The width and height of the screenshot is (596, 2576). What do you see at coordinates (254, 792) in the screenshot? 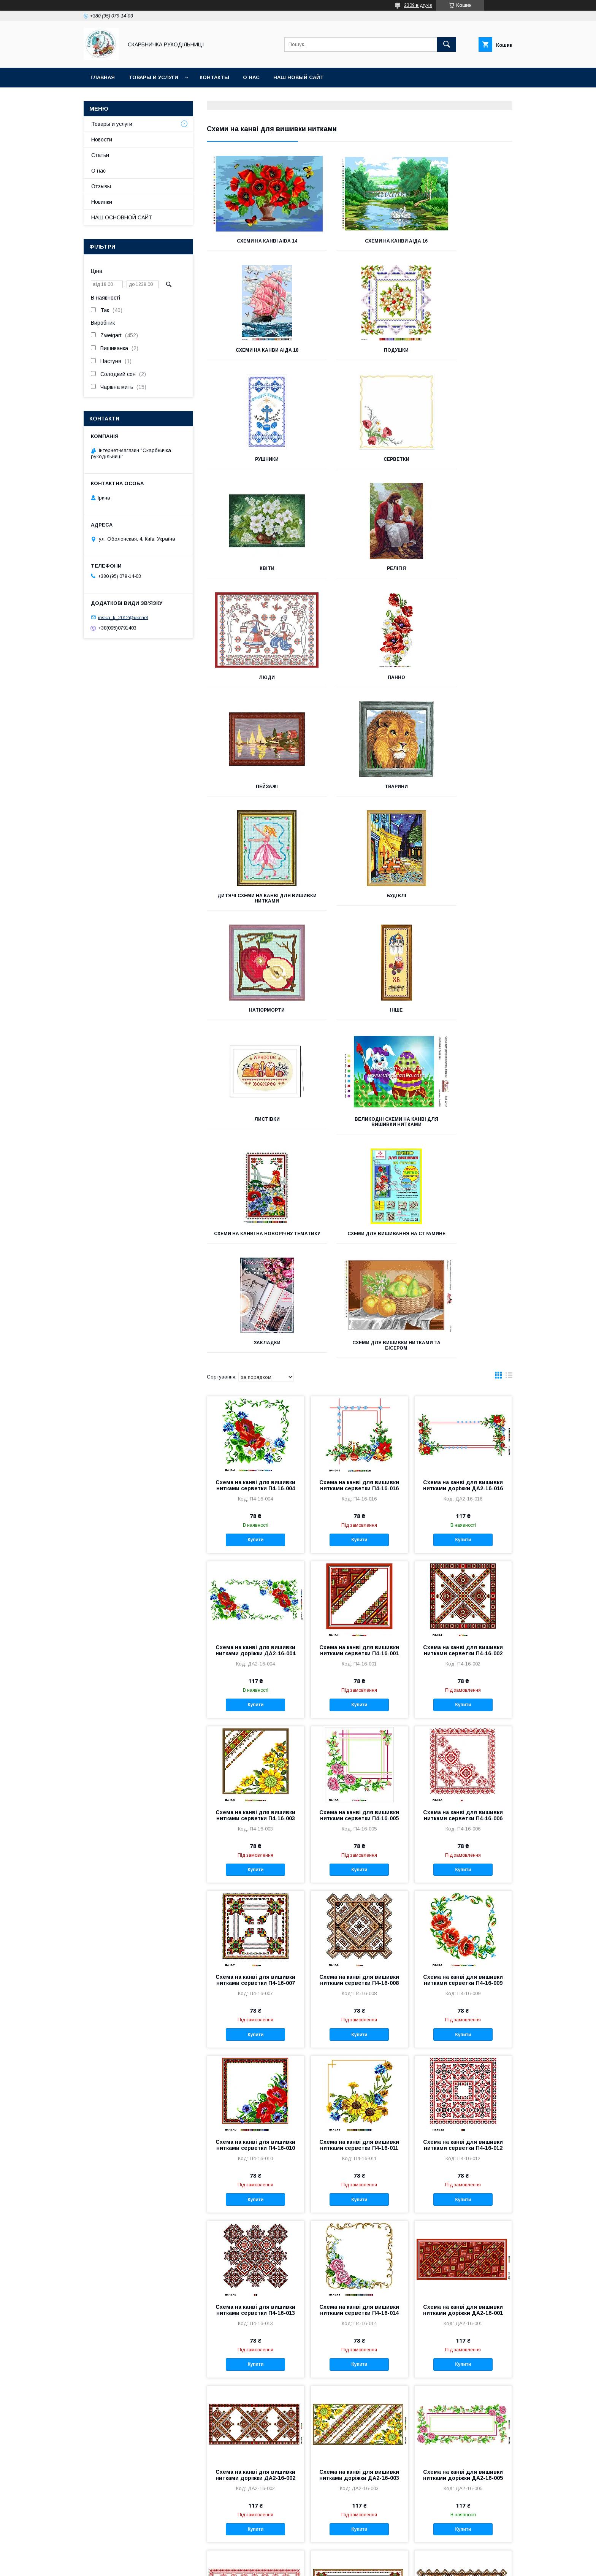
I see `Інше` at bounding box center [254, 792].